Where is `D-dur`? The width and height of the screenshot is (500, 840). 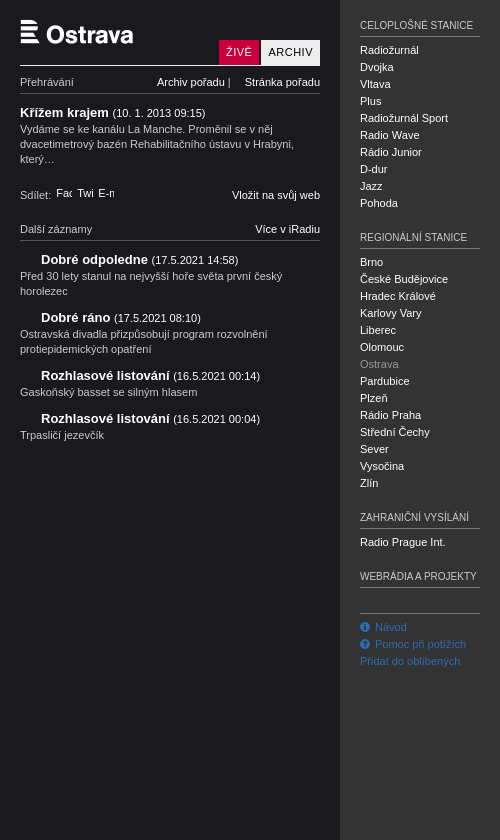
D-dur is located at coordinates (374, 169).